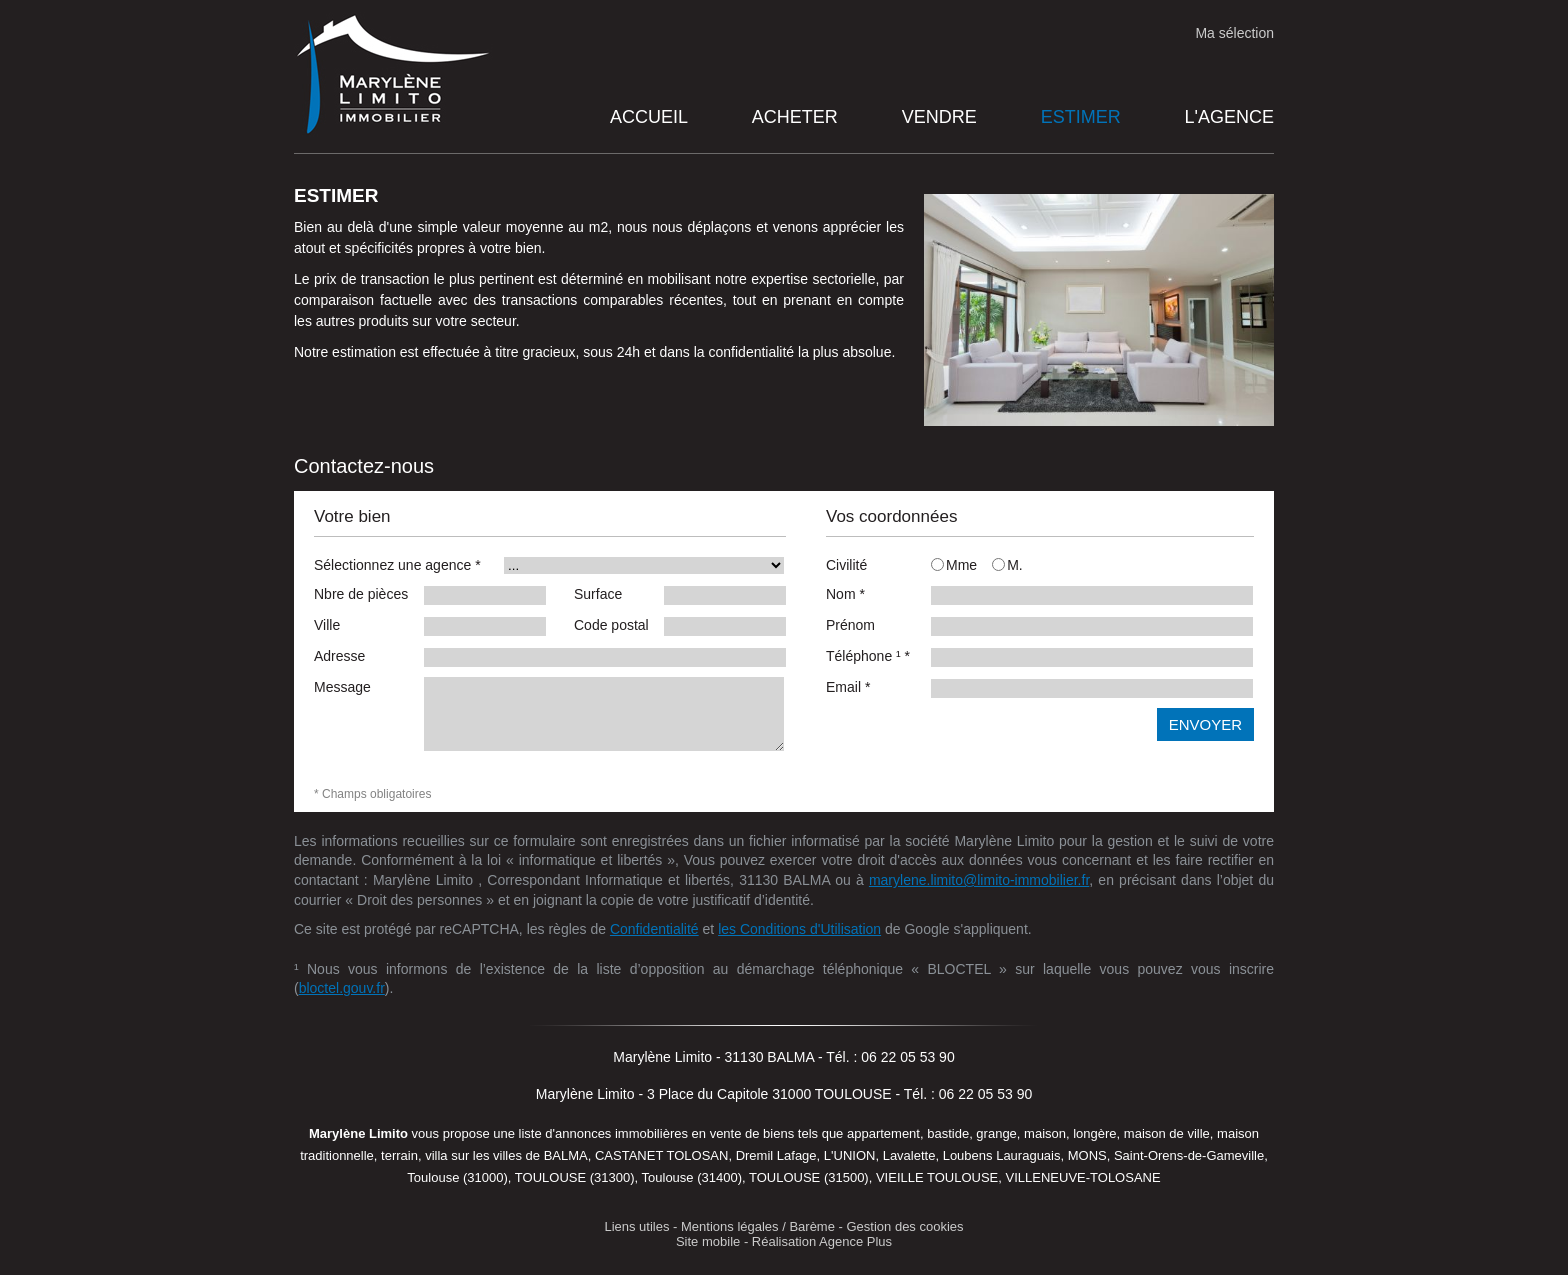 This screenshot has width=1568, height=1275. What do you see at coordinates (850, 625) in the screenshot?
I see `Prénom` at bounding box center [850, 625].